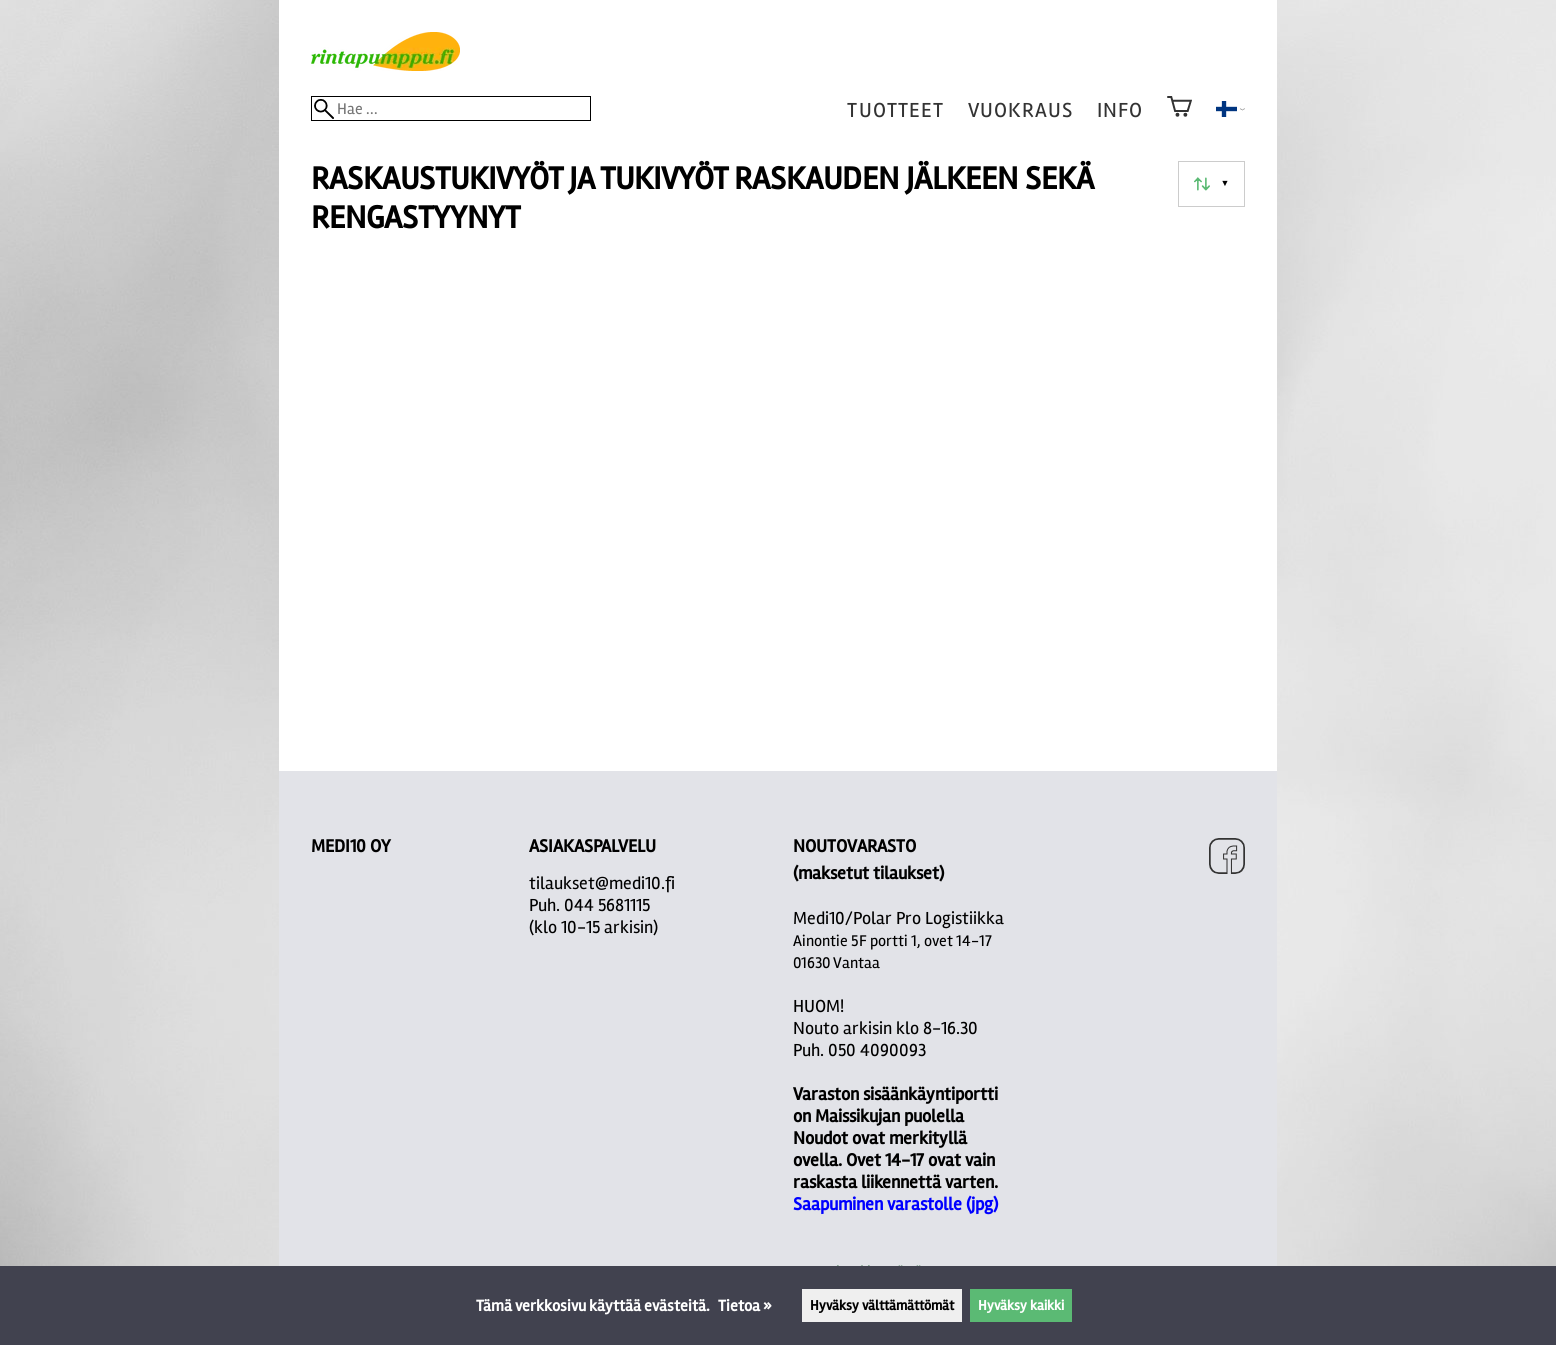 This screenshot has height=1345, width=1556. I want to click on tuotteet, so click(895, 110).